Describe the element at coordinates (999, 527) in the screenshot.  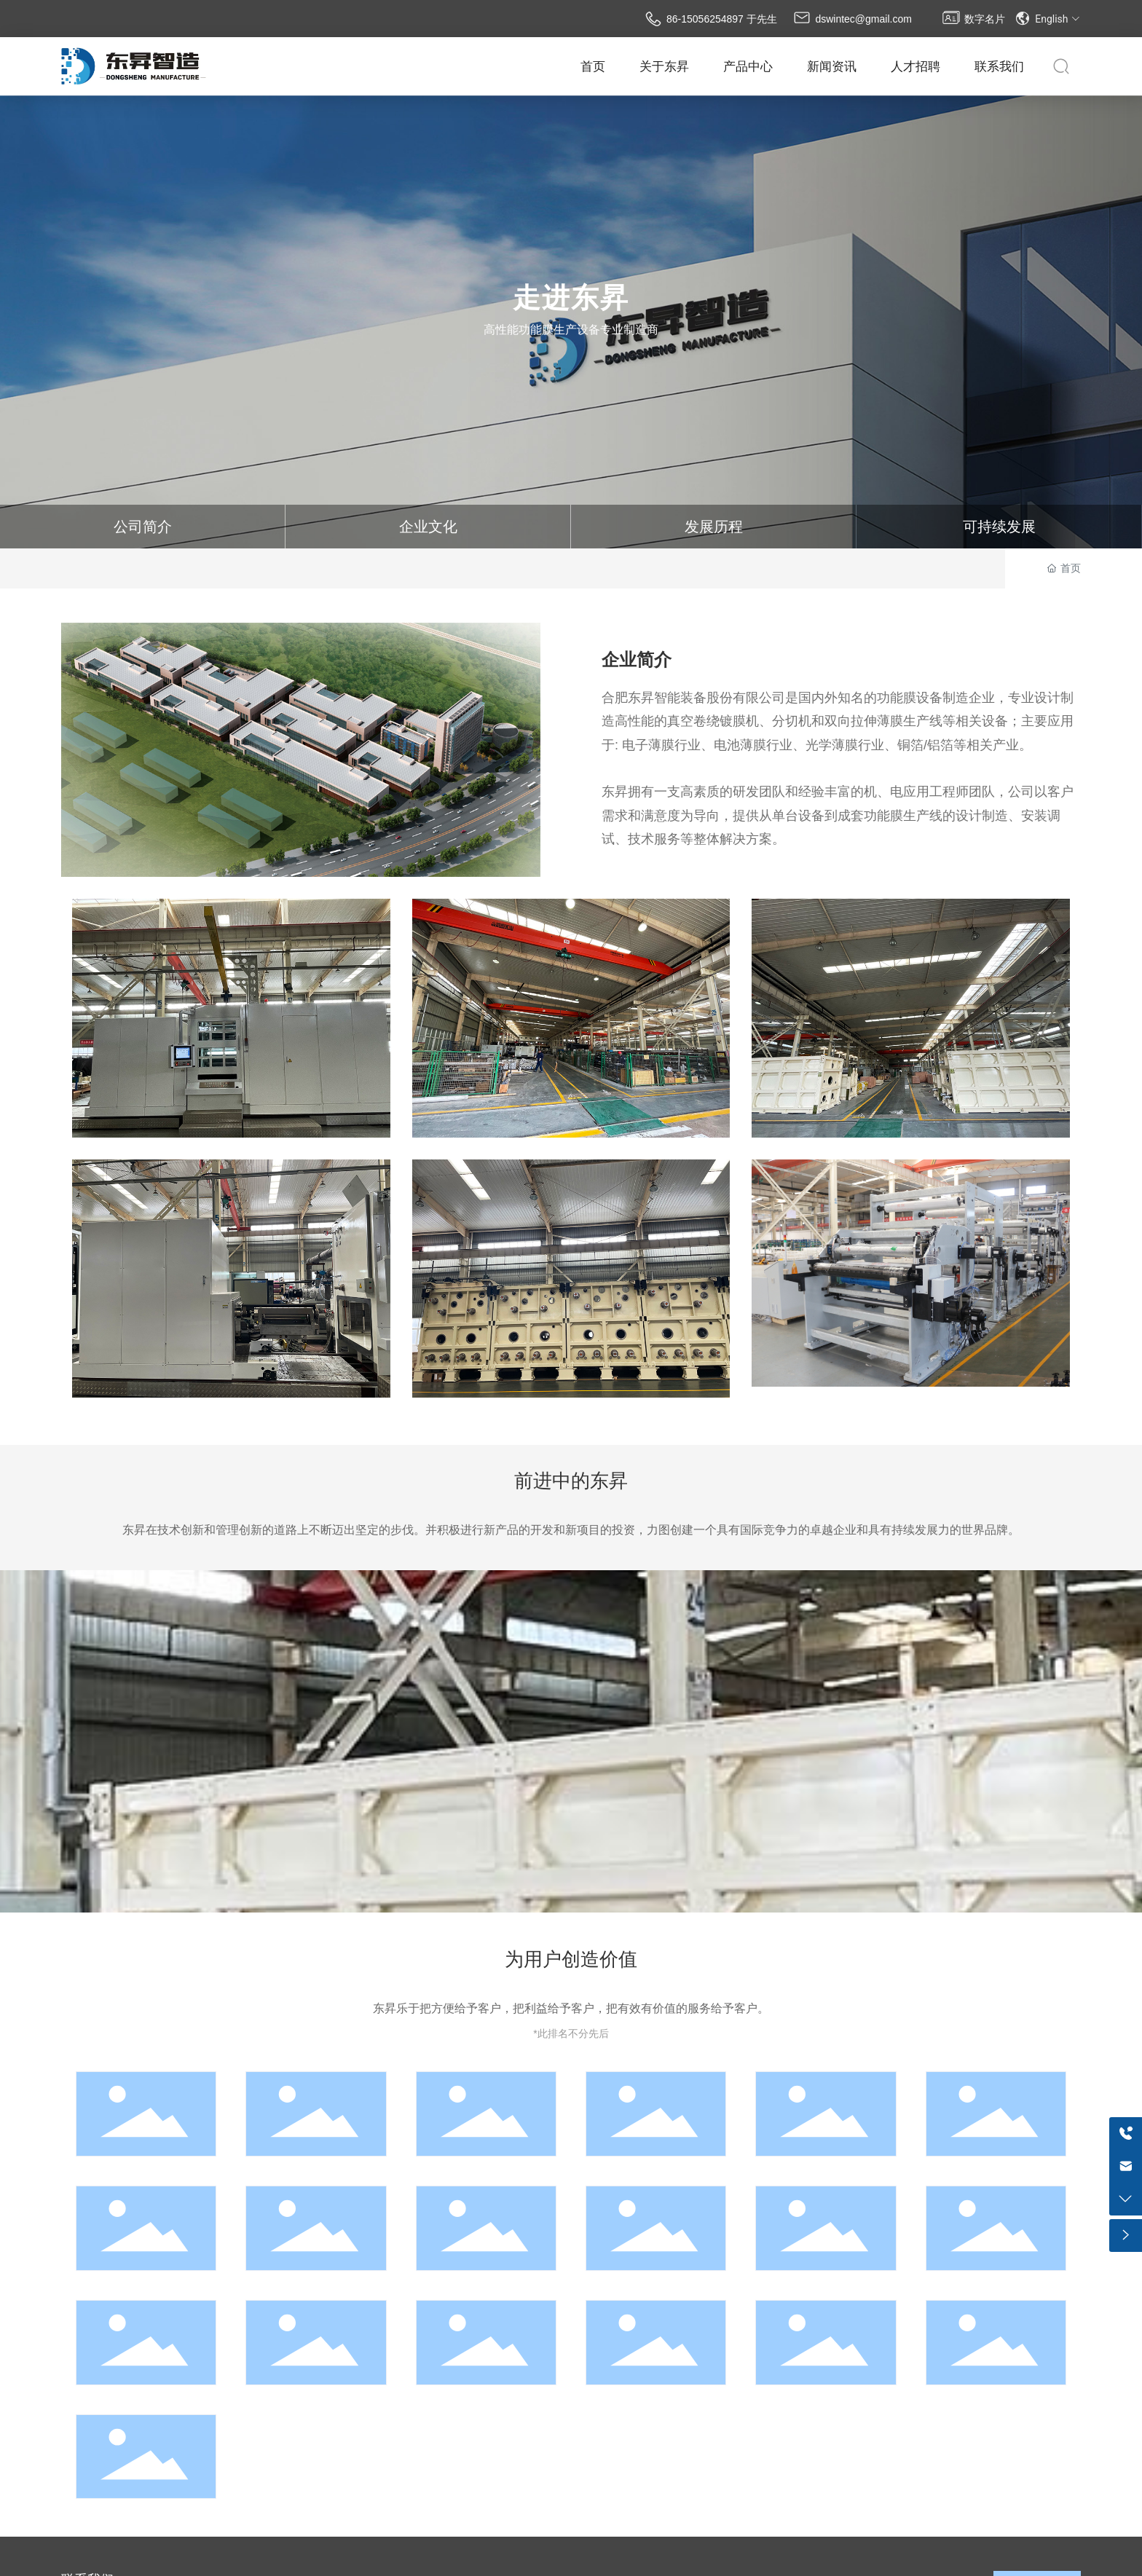
I see `可持续发展` at that location.